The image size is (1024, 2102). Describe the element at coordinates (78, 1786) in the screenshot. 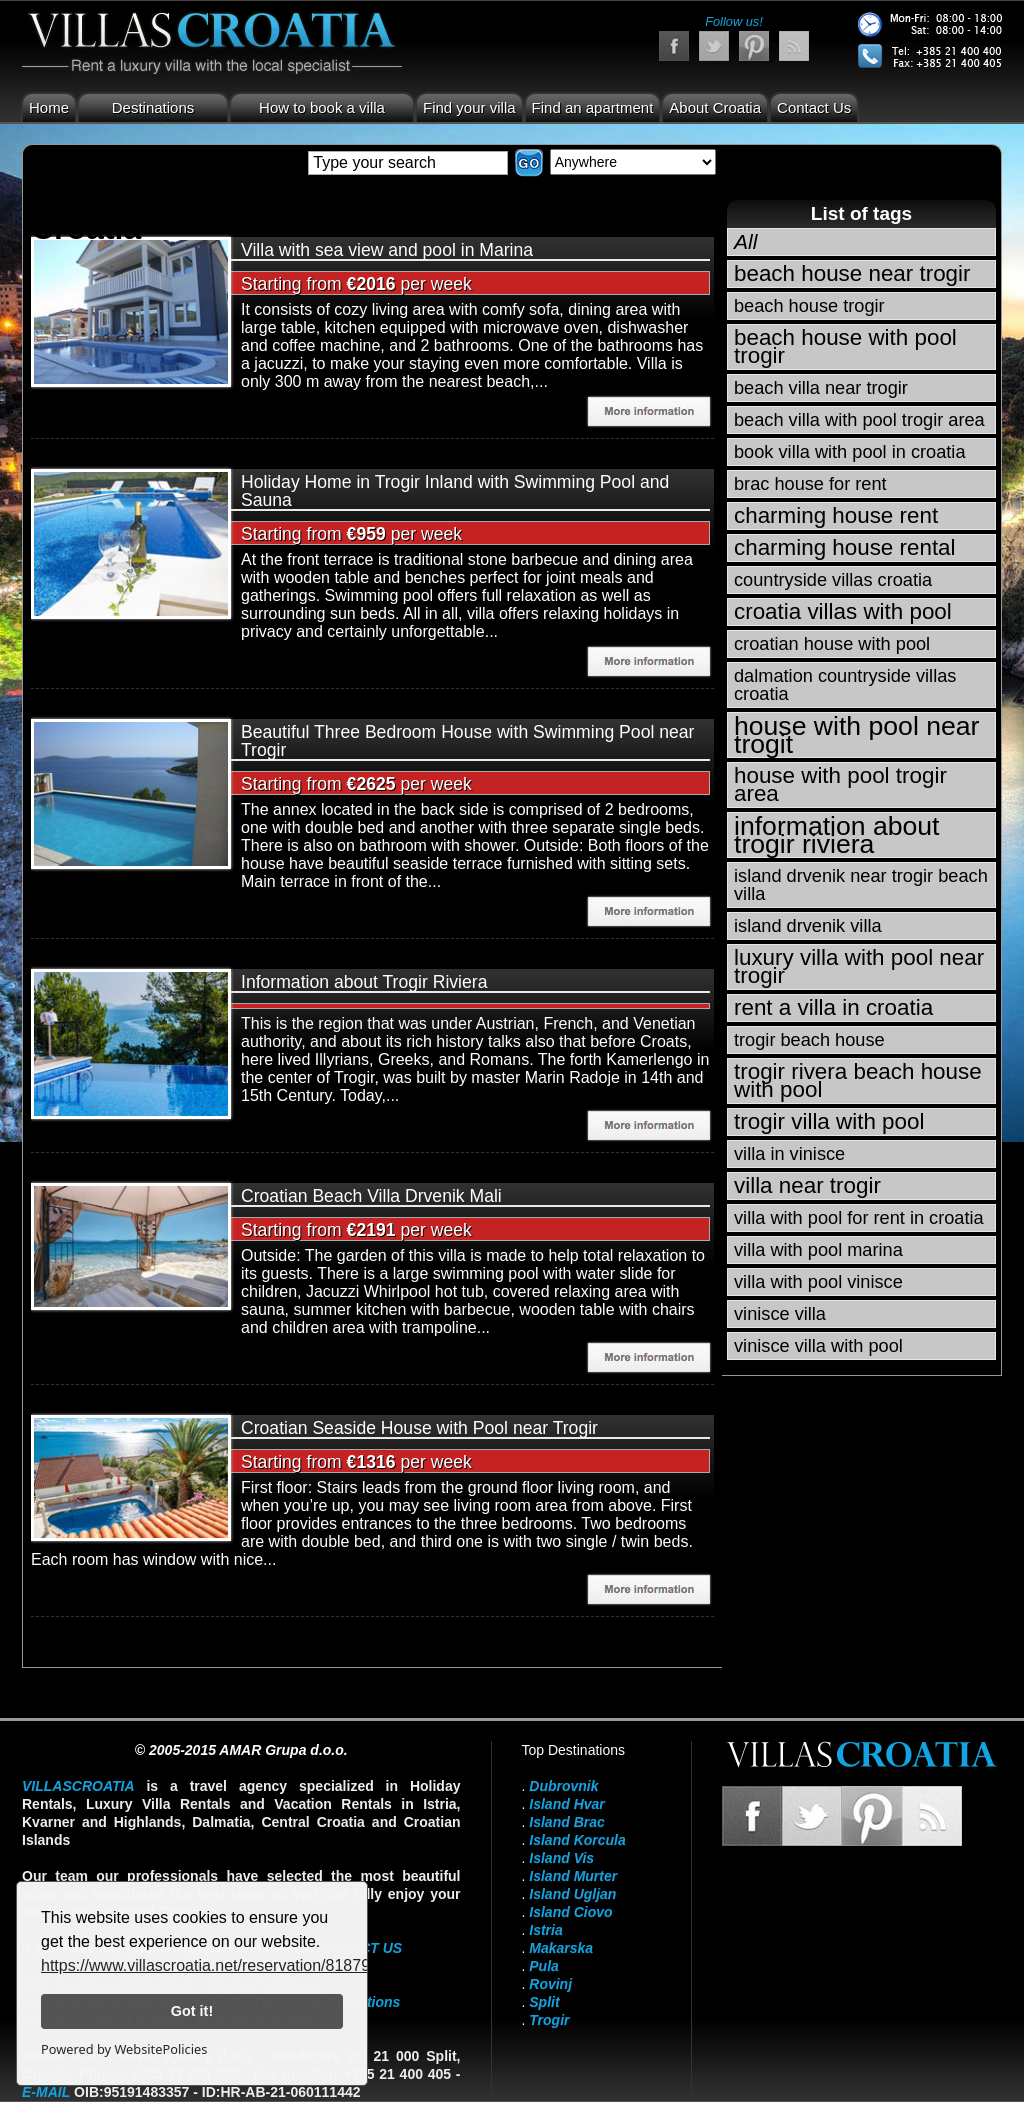

I see `VillasCroatia` at that location.